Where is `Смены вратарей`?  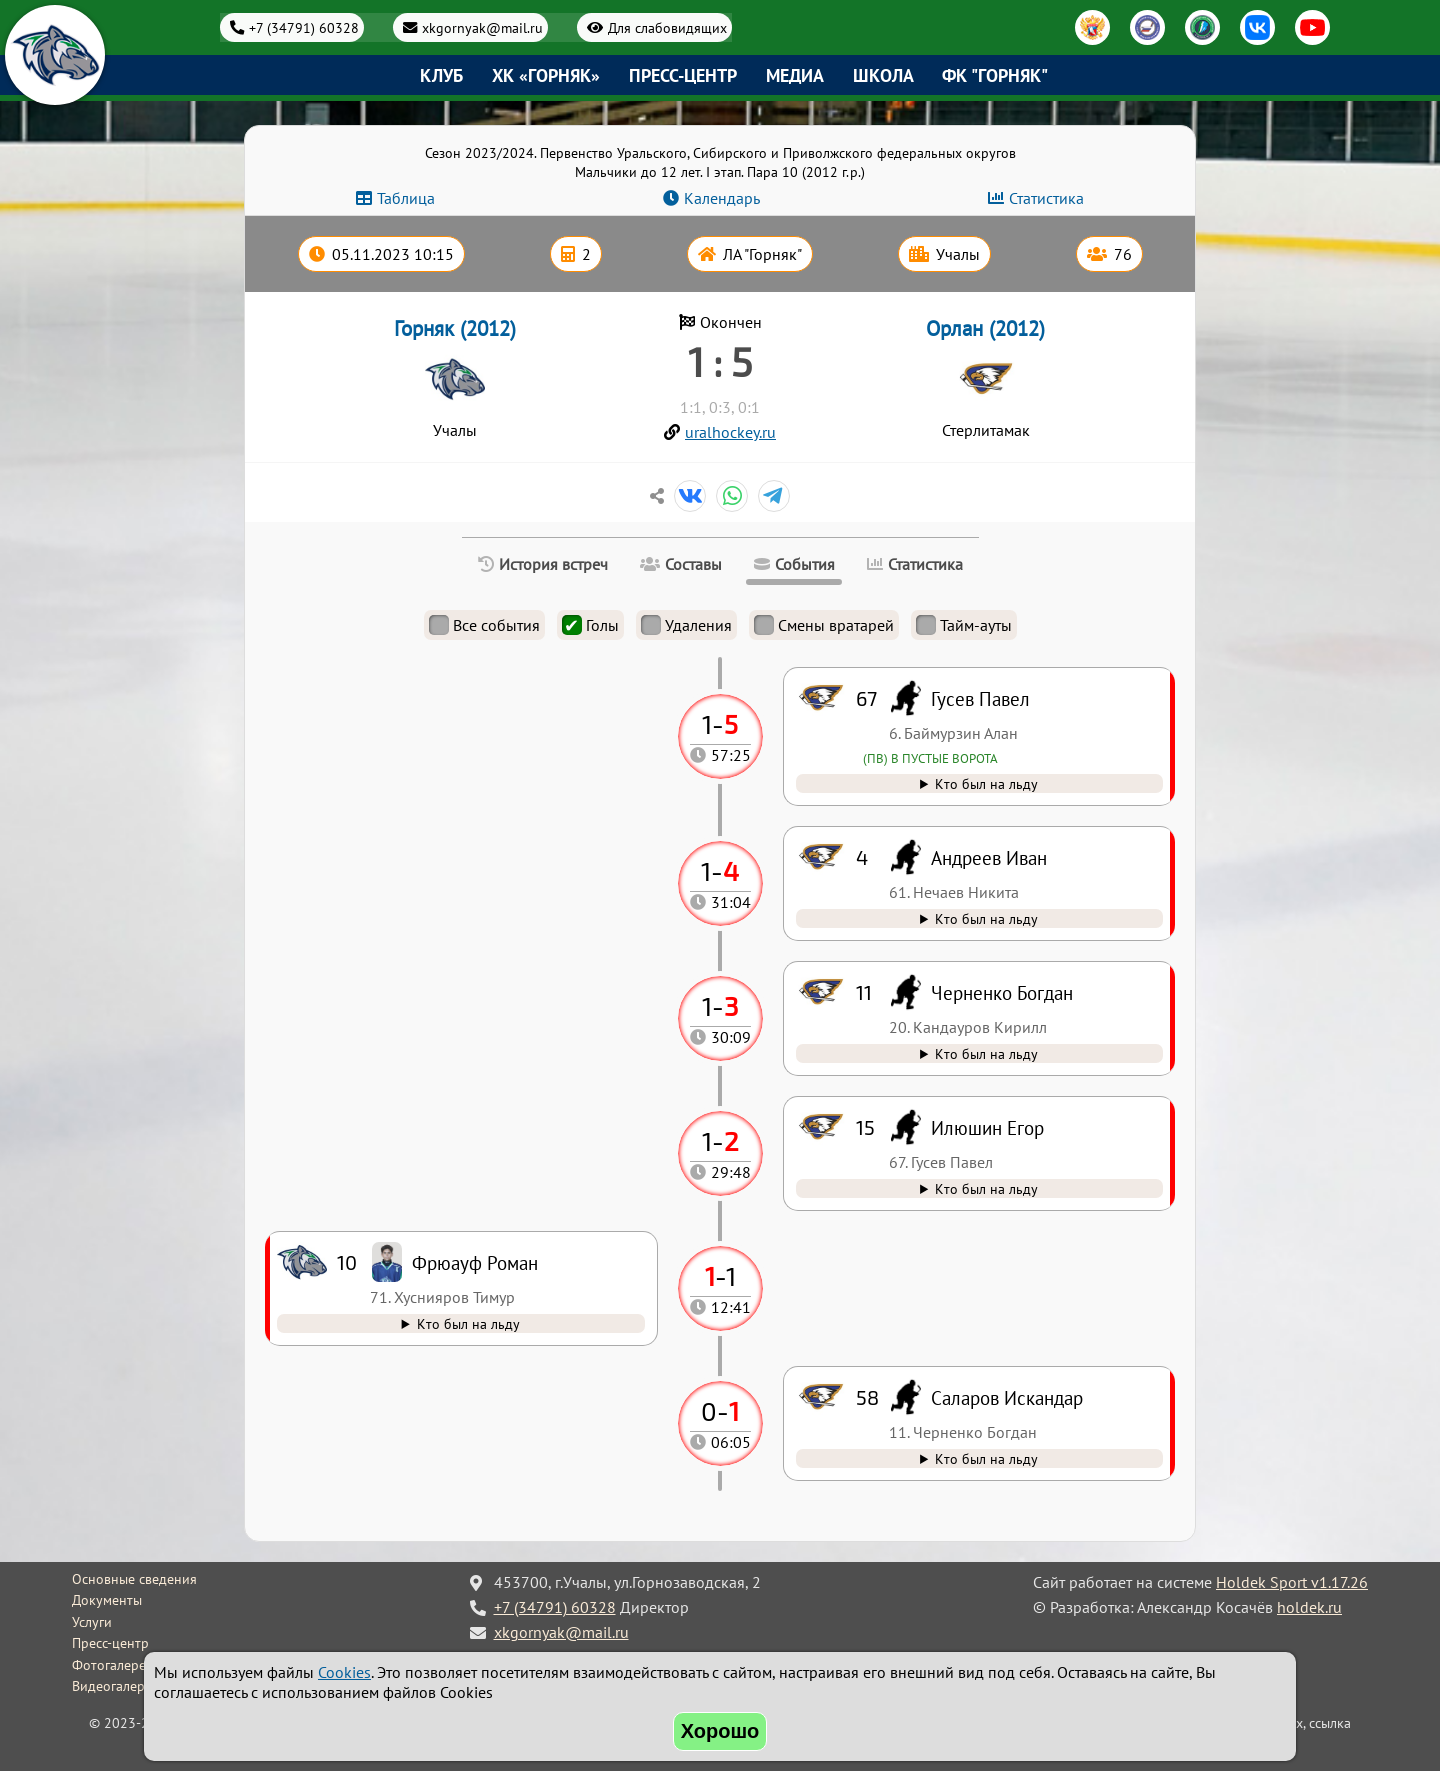
Смены вратарей is located at coordinates (824, 625).